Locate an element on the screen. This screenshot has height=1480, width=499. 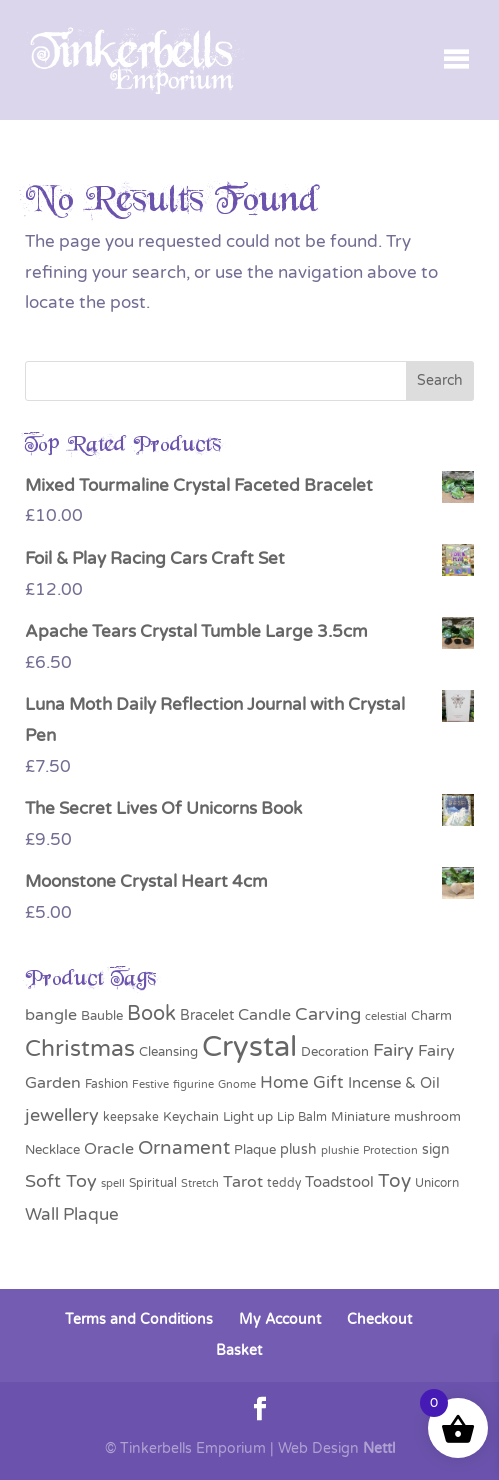
Cleansing [Cleansing (33 products)] is located at coordinates (168, 1052).